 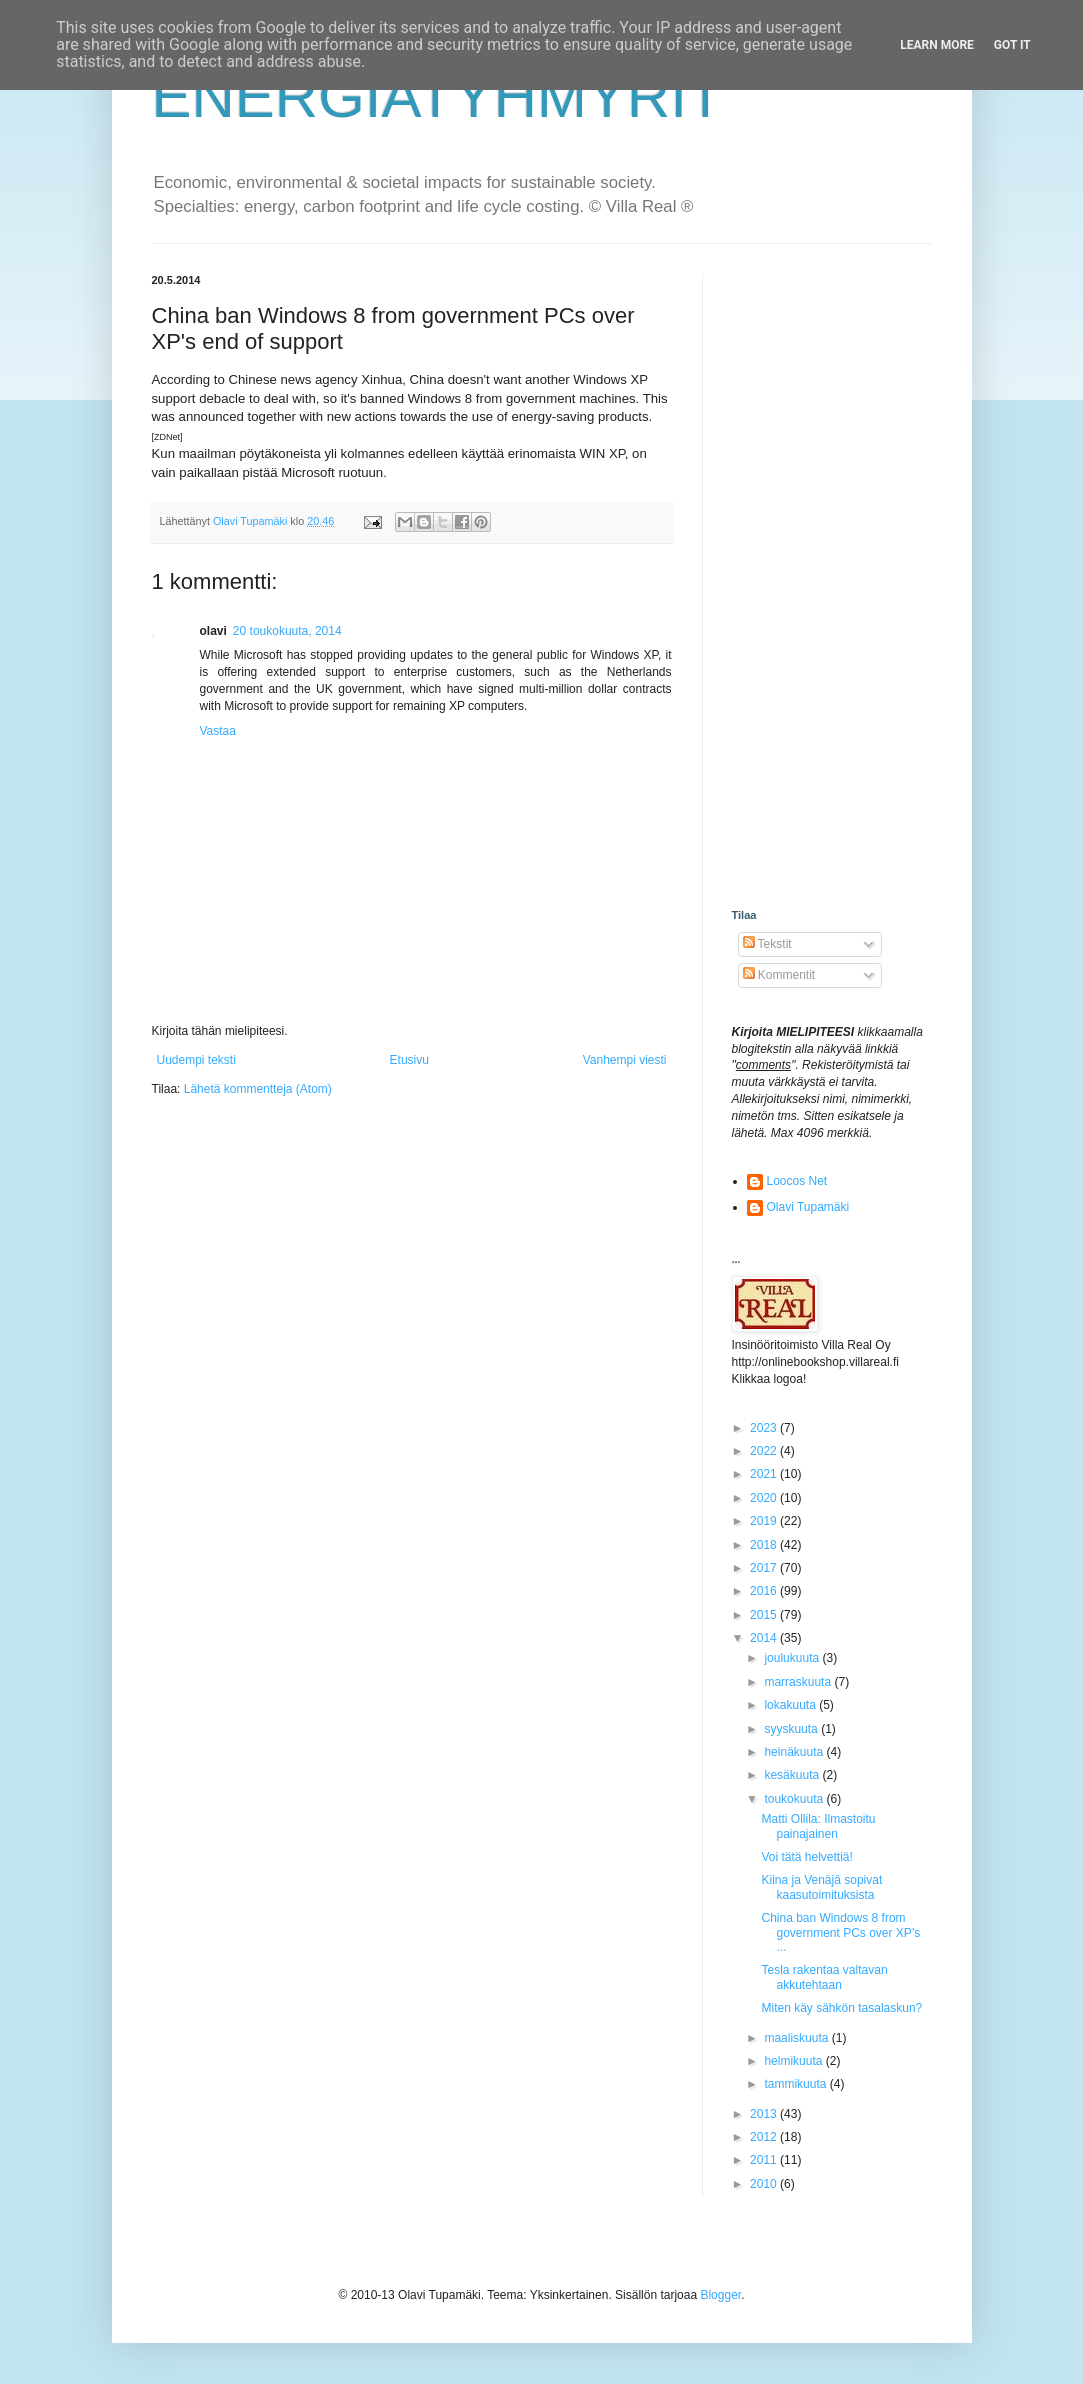 What do you see at coordinates (808, 1207) in the screenshot?
I see `Olavi Tupamäki` at bounding box center [808, 1207].